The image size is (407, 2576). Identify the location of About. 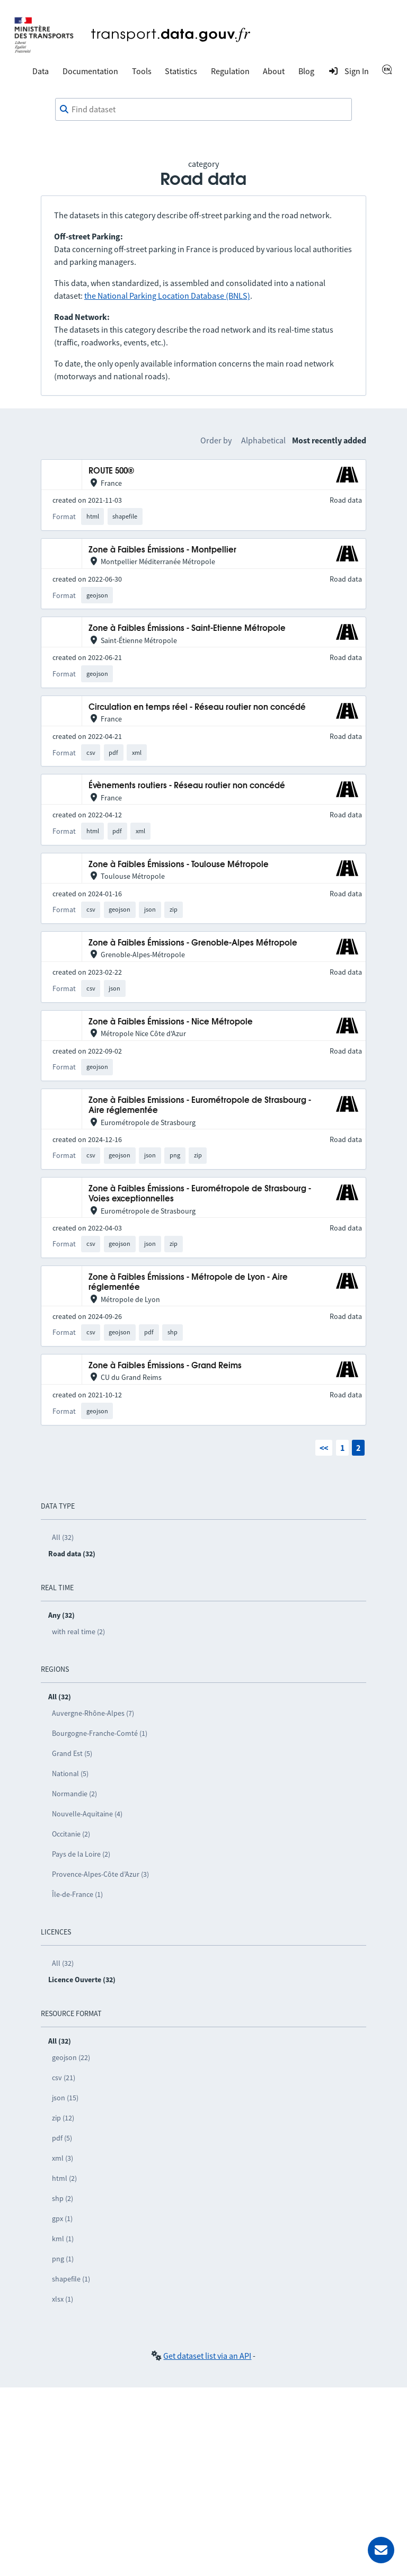
(274, 71).